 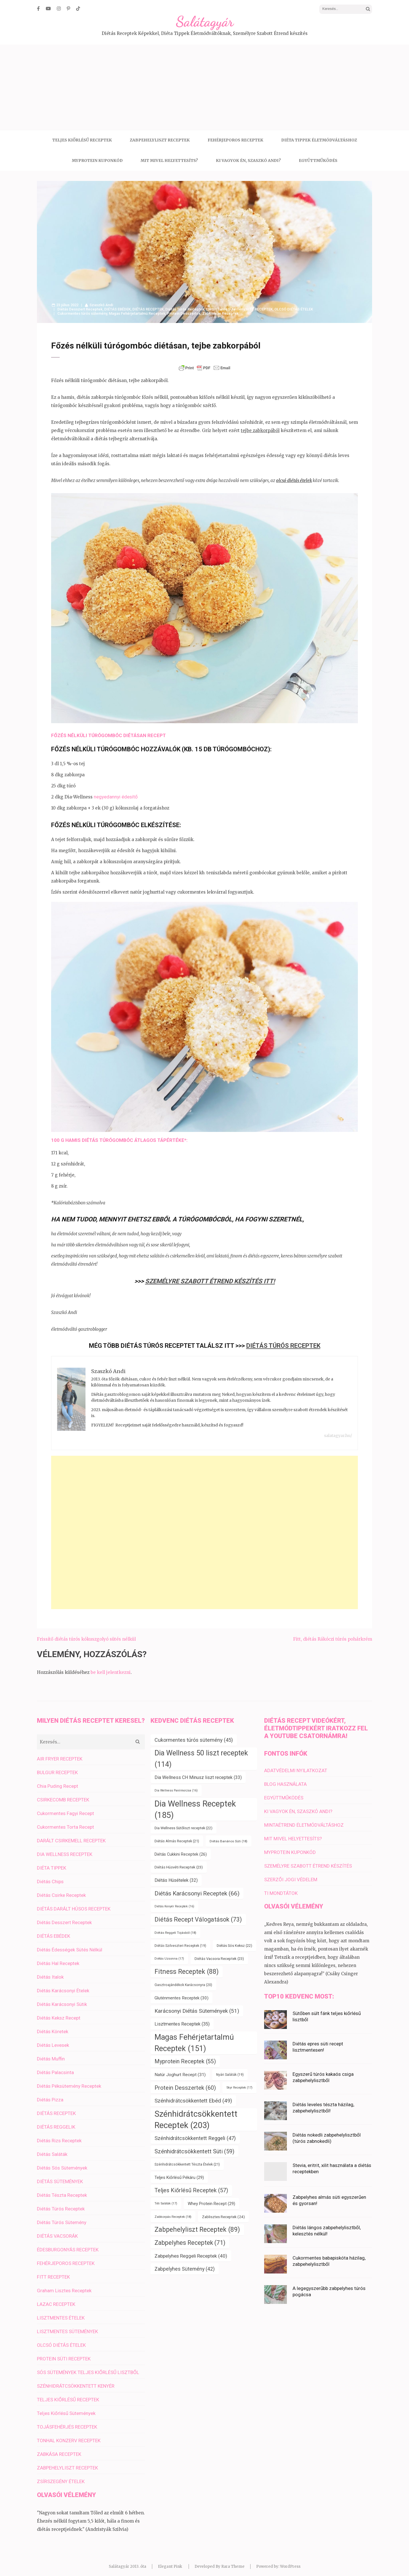 I want to click on Magas Fehérjetartalmú Receptek, so click(x=137, y=313).